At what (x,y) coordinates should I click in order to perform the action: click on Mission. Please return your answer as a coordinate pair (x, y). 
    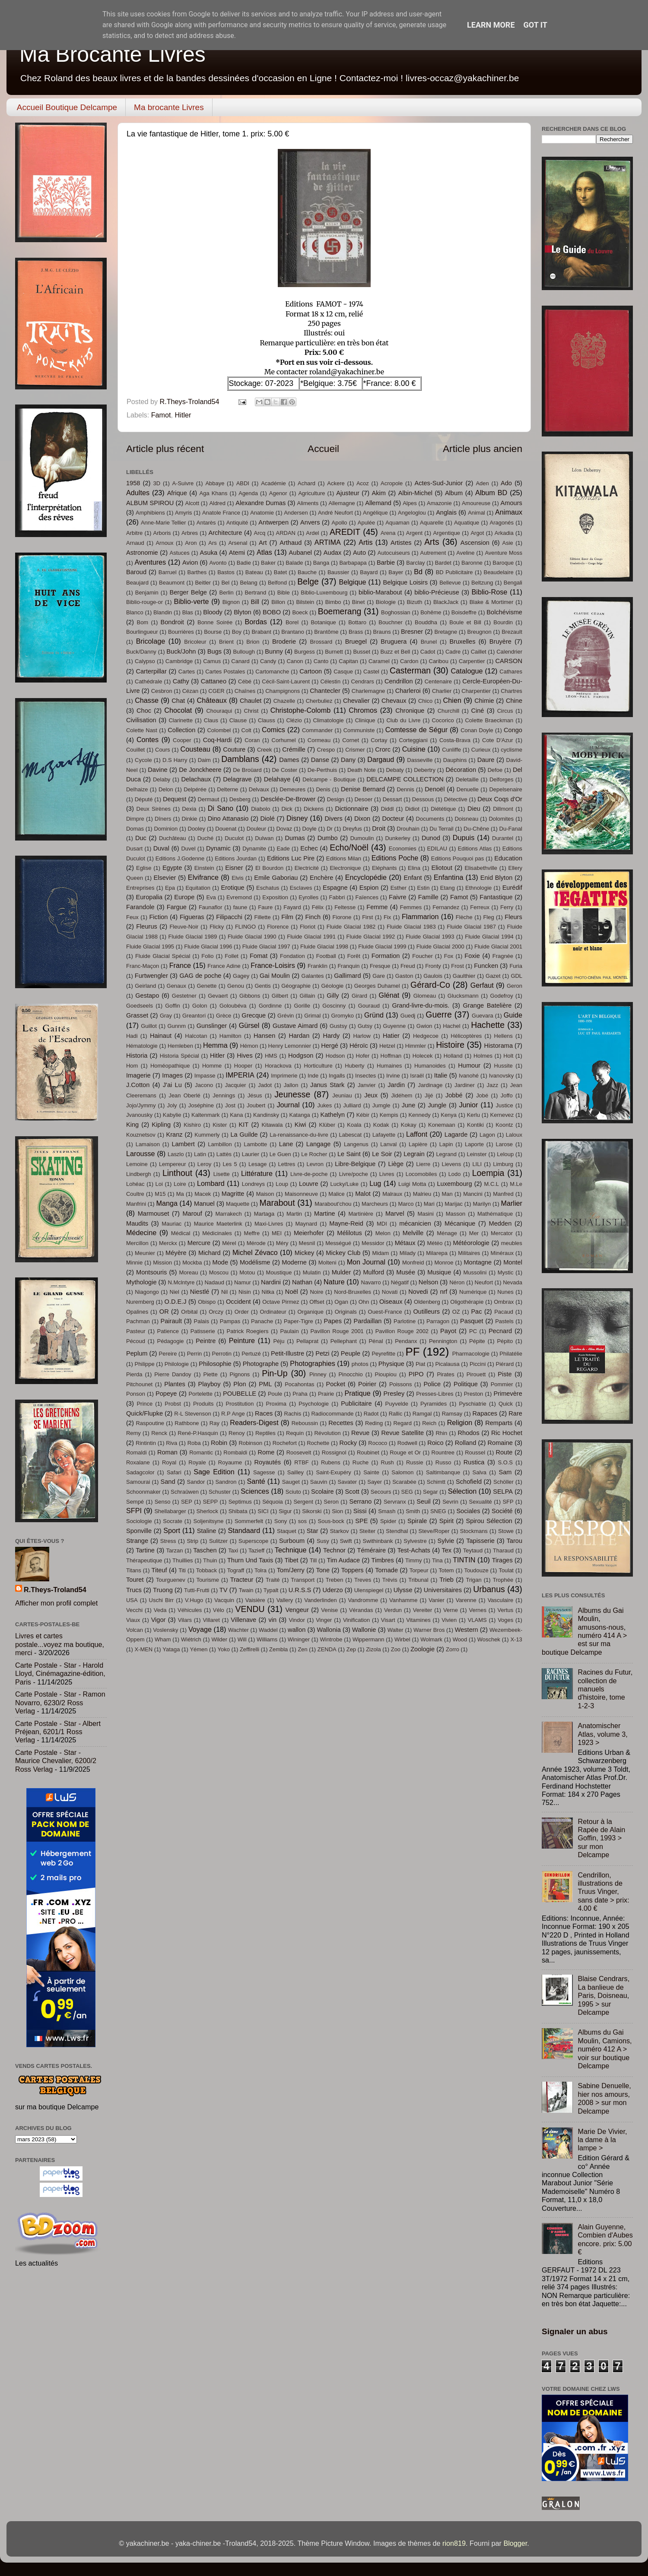
    Looking at the image, I should click on (162, 1262).